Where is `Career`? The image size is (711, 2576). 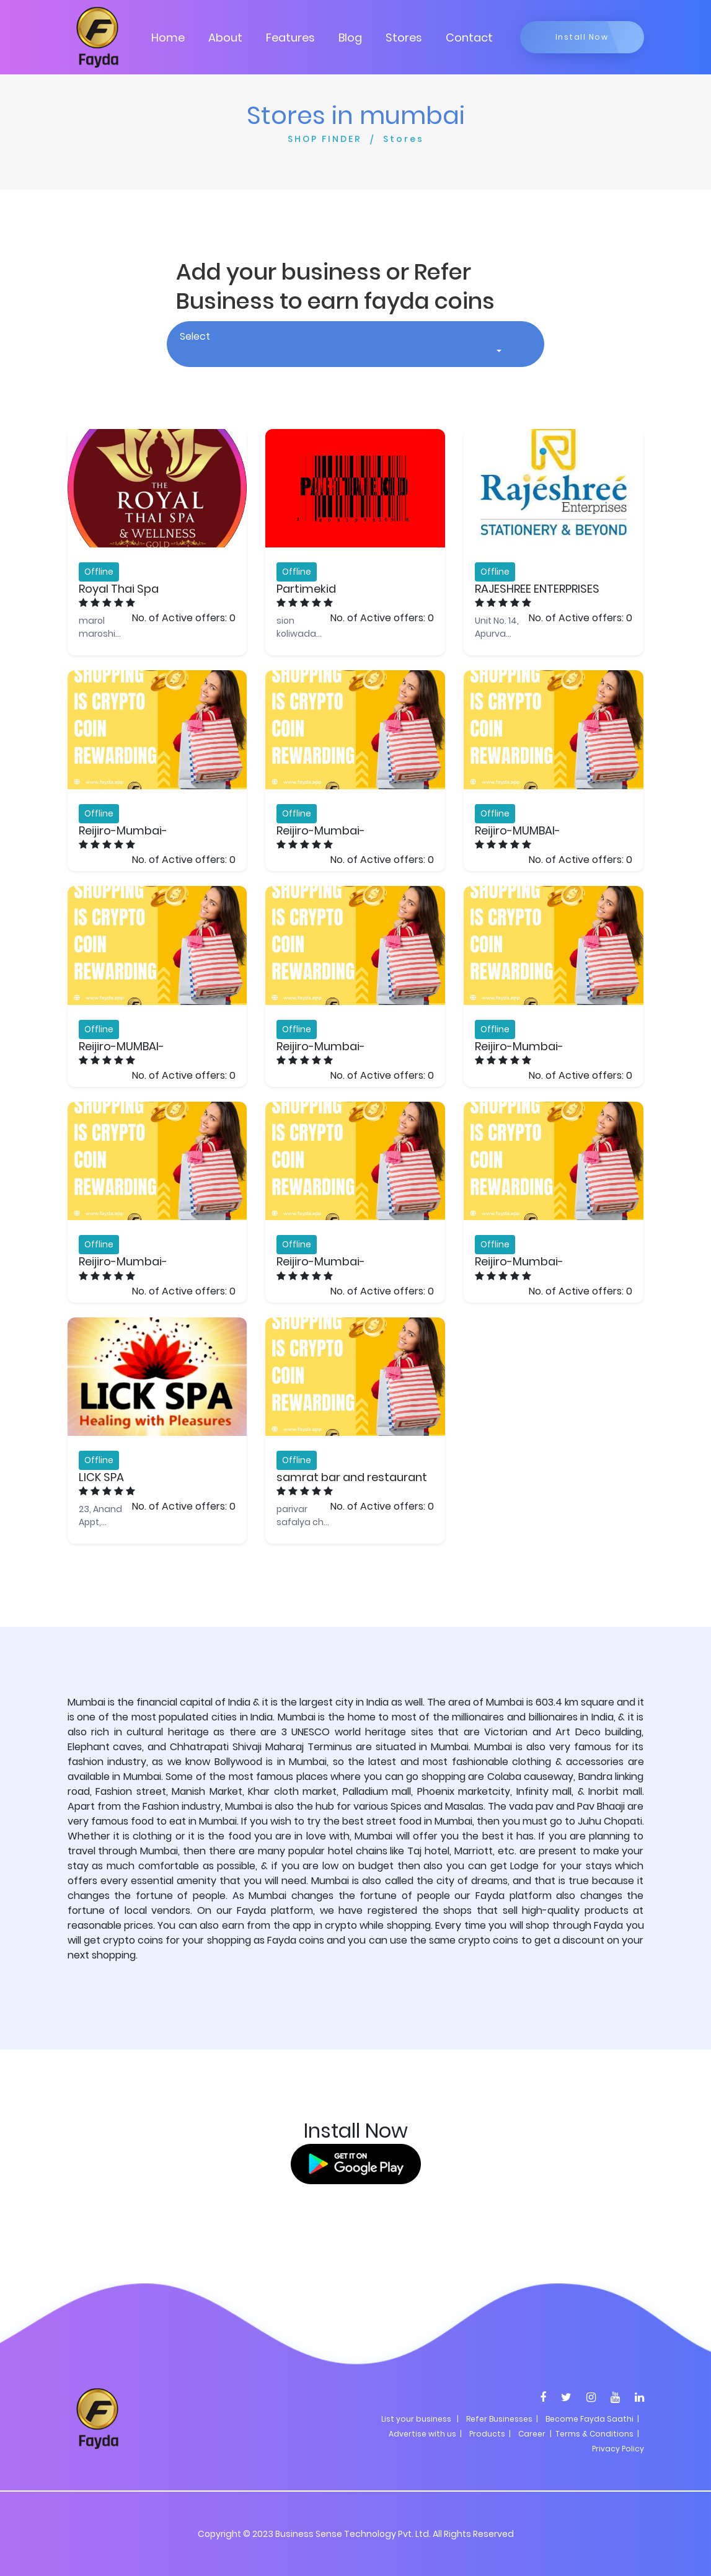 Career is located at coordinates (531, 2433).